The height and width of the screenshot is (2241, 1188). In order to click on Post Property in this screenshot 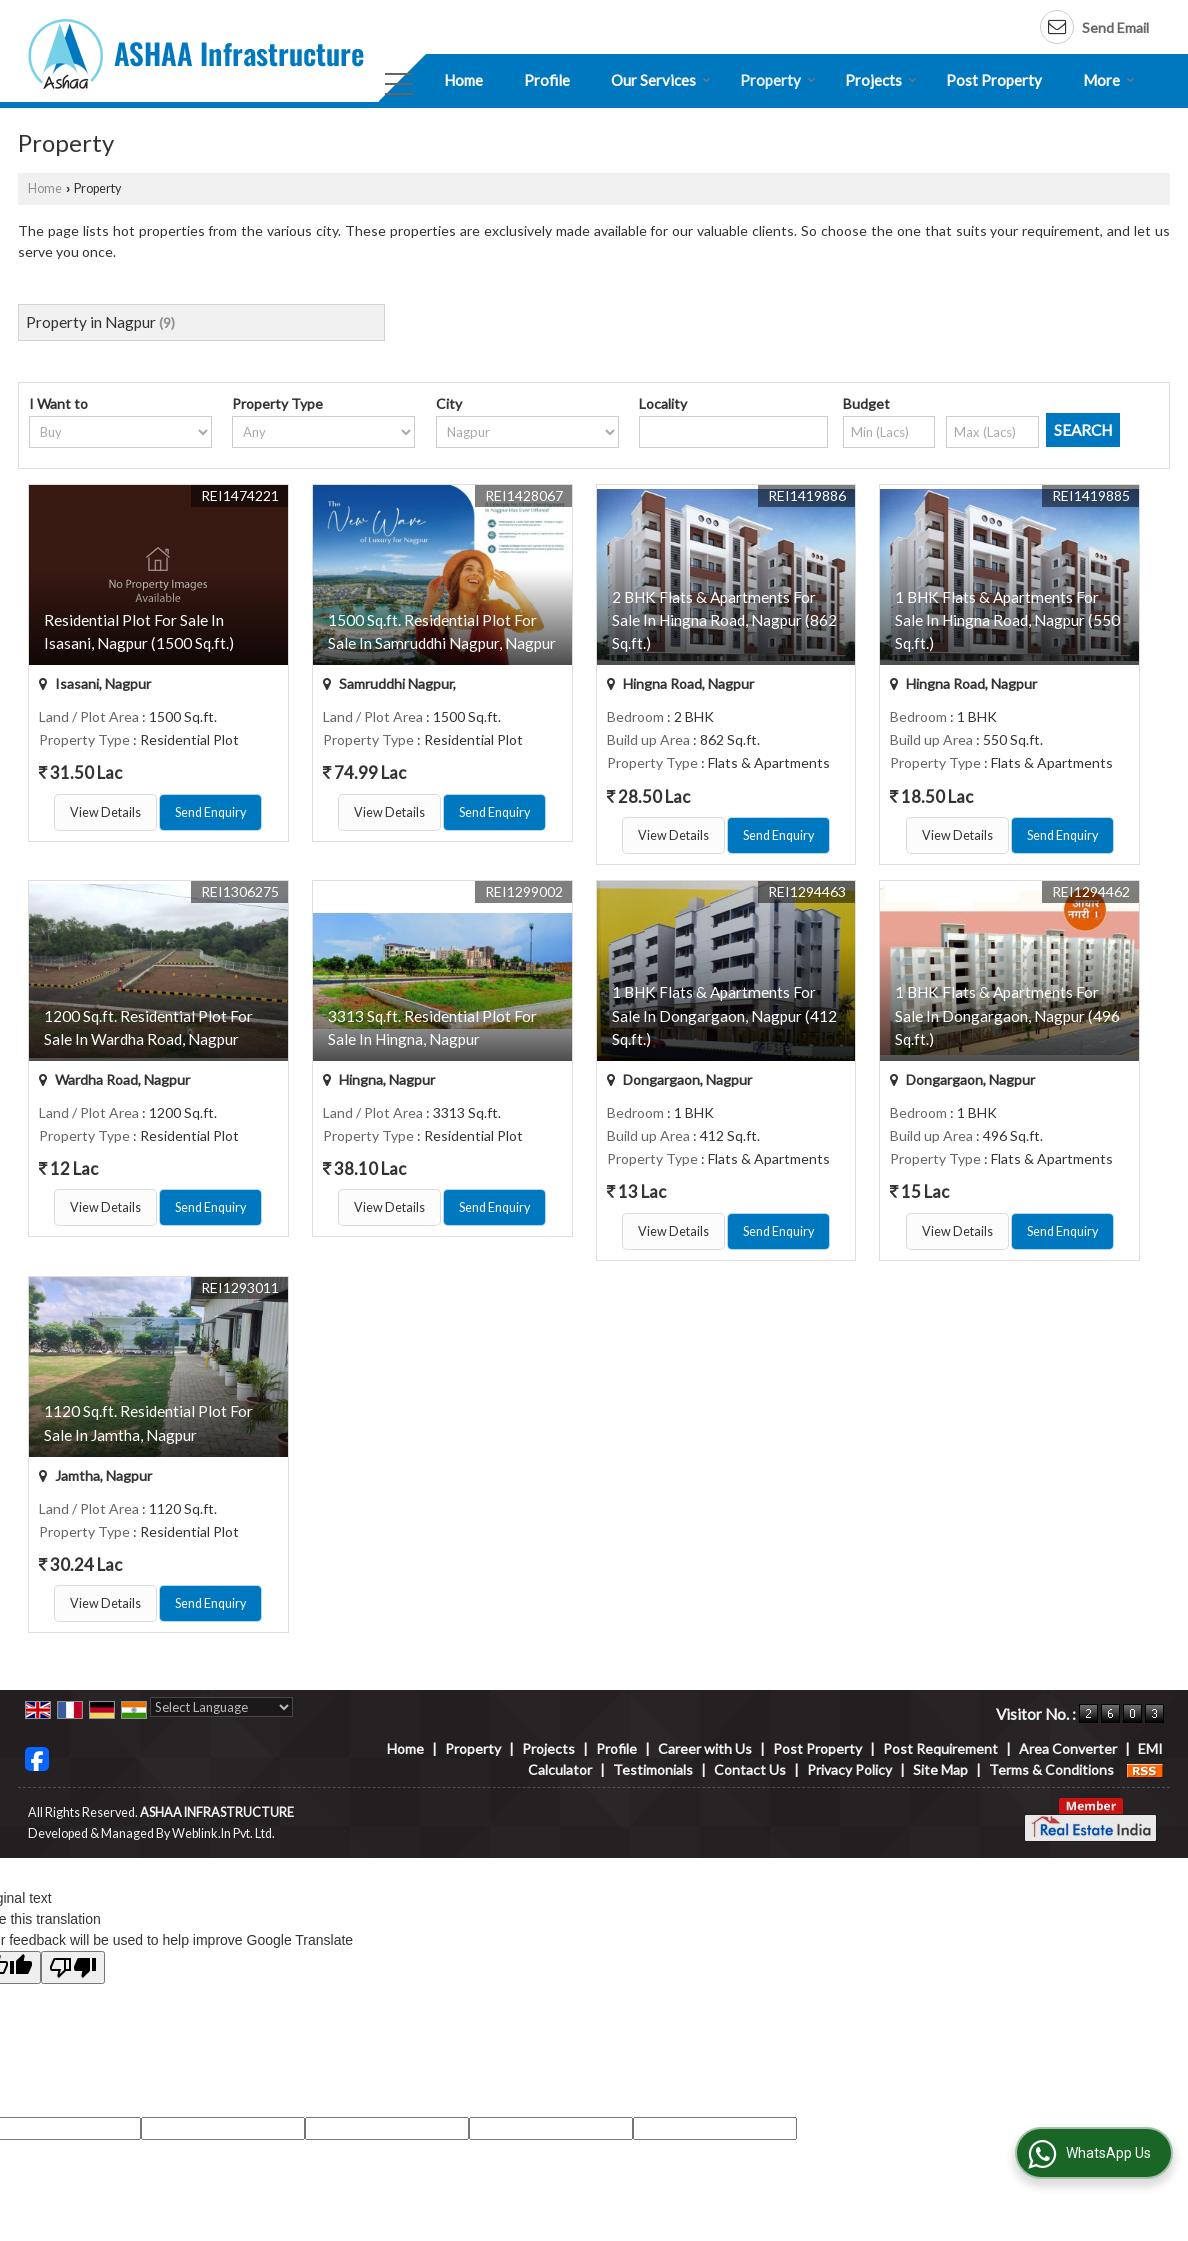, I will do `click(994, 80)`.